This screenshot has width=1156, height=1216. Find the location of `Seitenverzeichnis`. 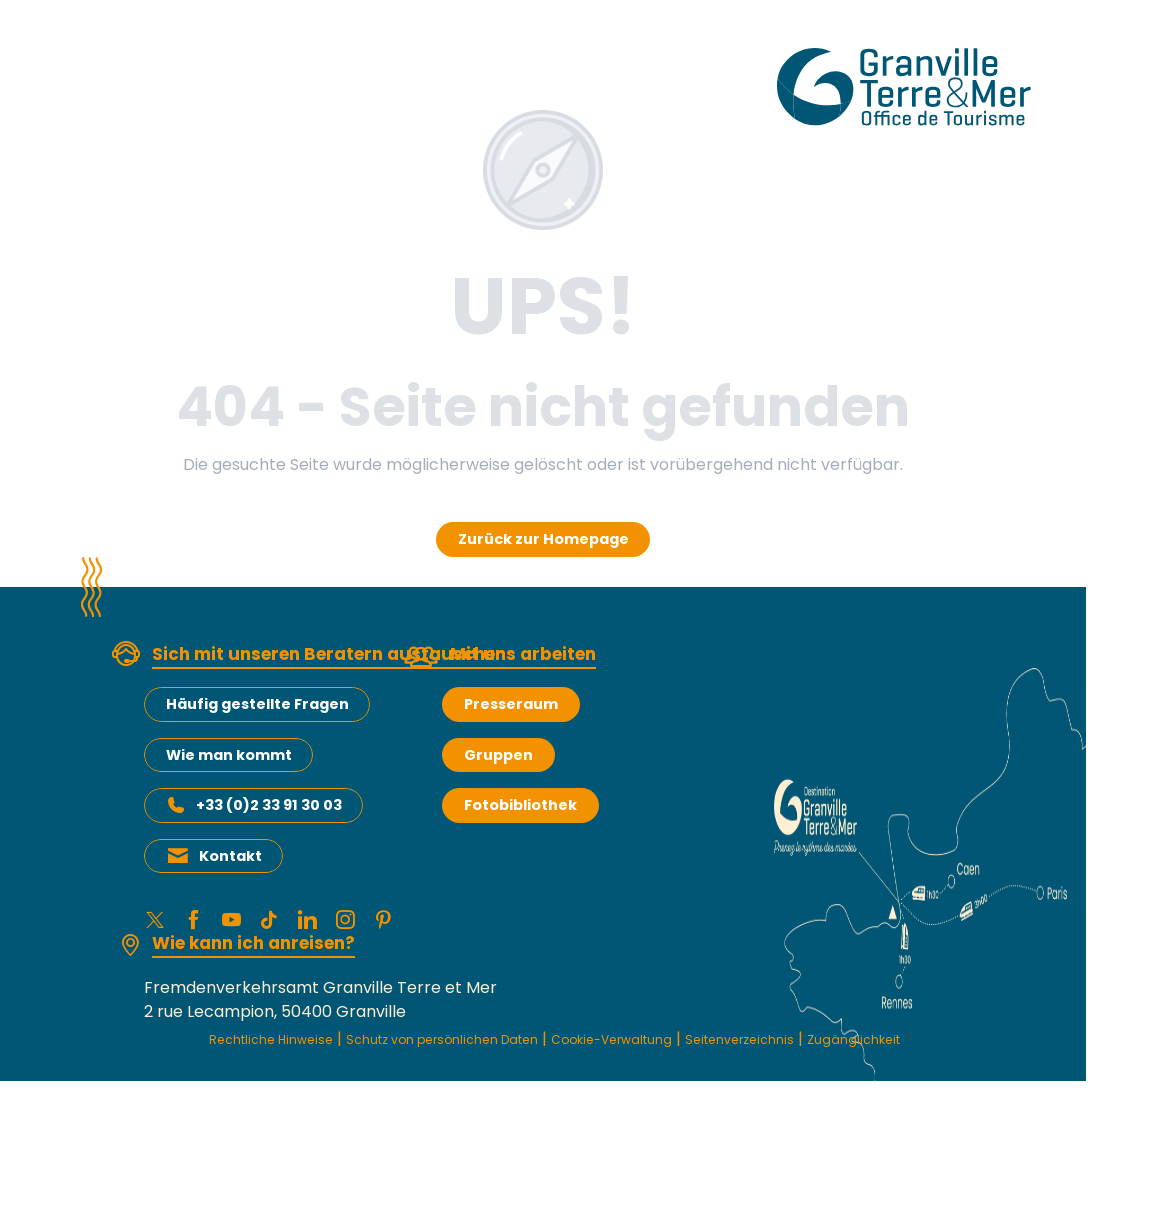

Seitenverzeichnis is located at coordinates (845, 1049).